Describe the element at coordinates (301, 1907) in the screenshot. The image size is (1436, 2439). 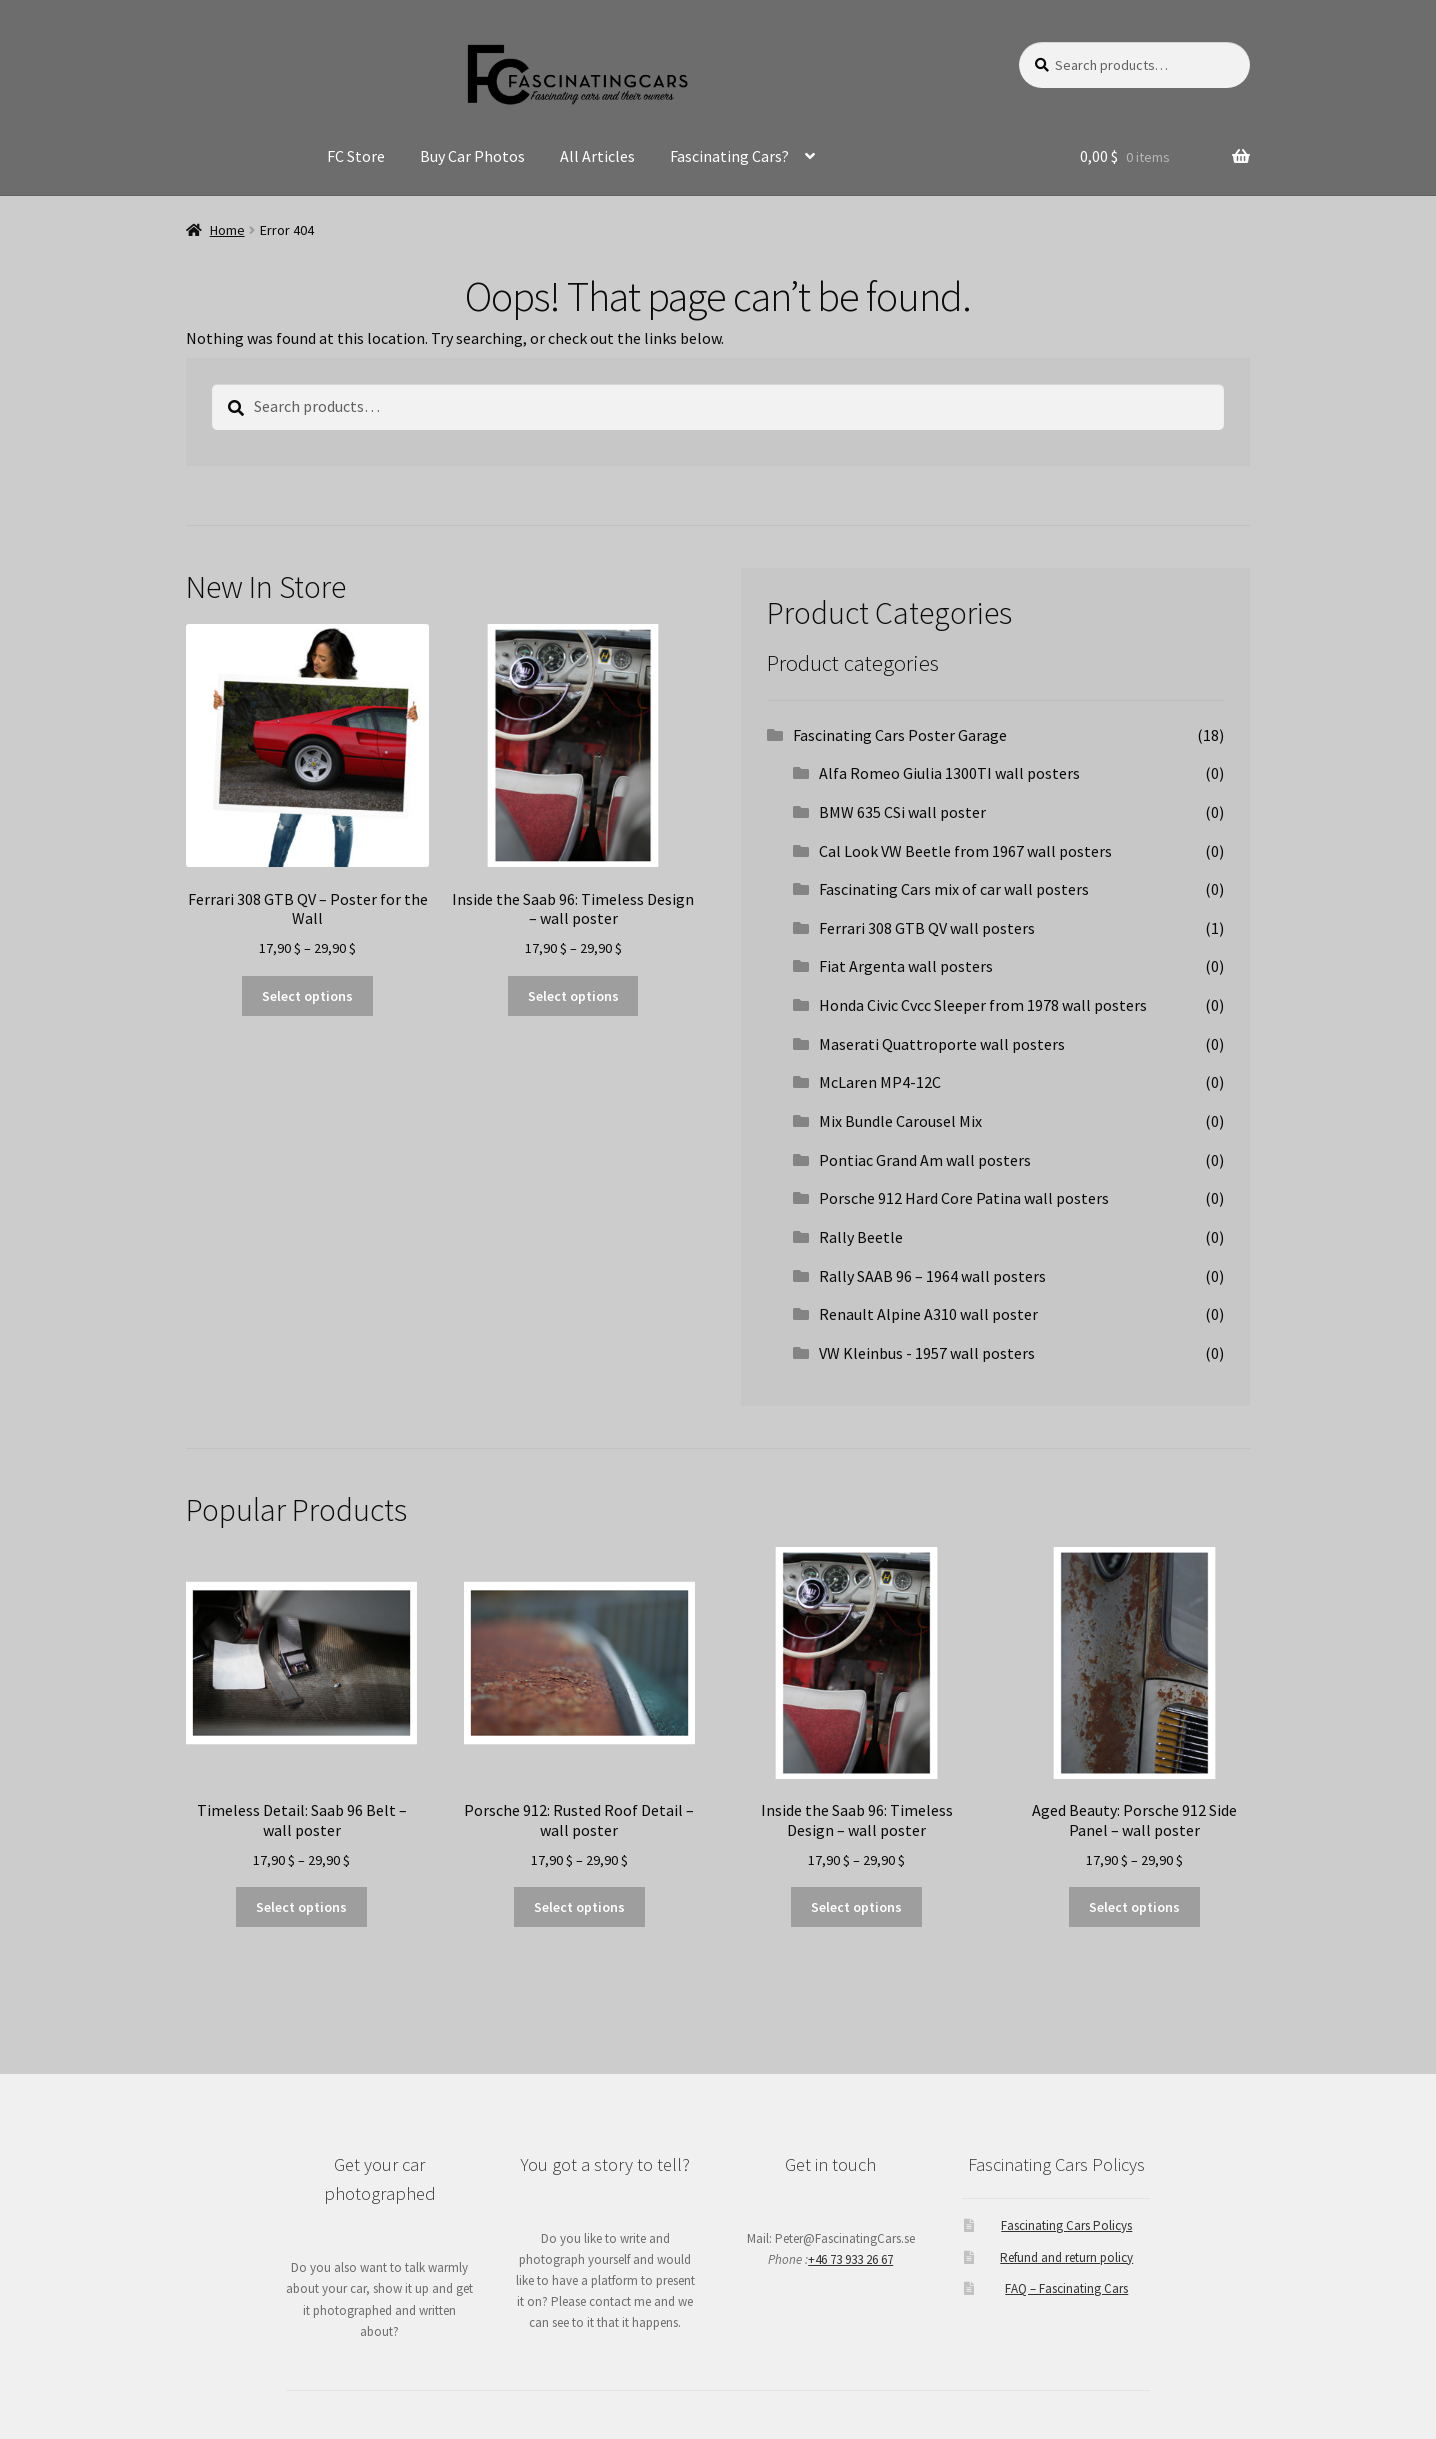
I see `Select options [Select options for “Timeless Detail: Saab 96 Belt - wall poster”]` at that location.